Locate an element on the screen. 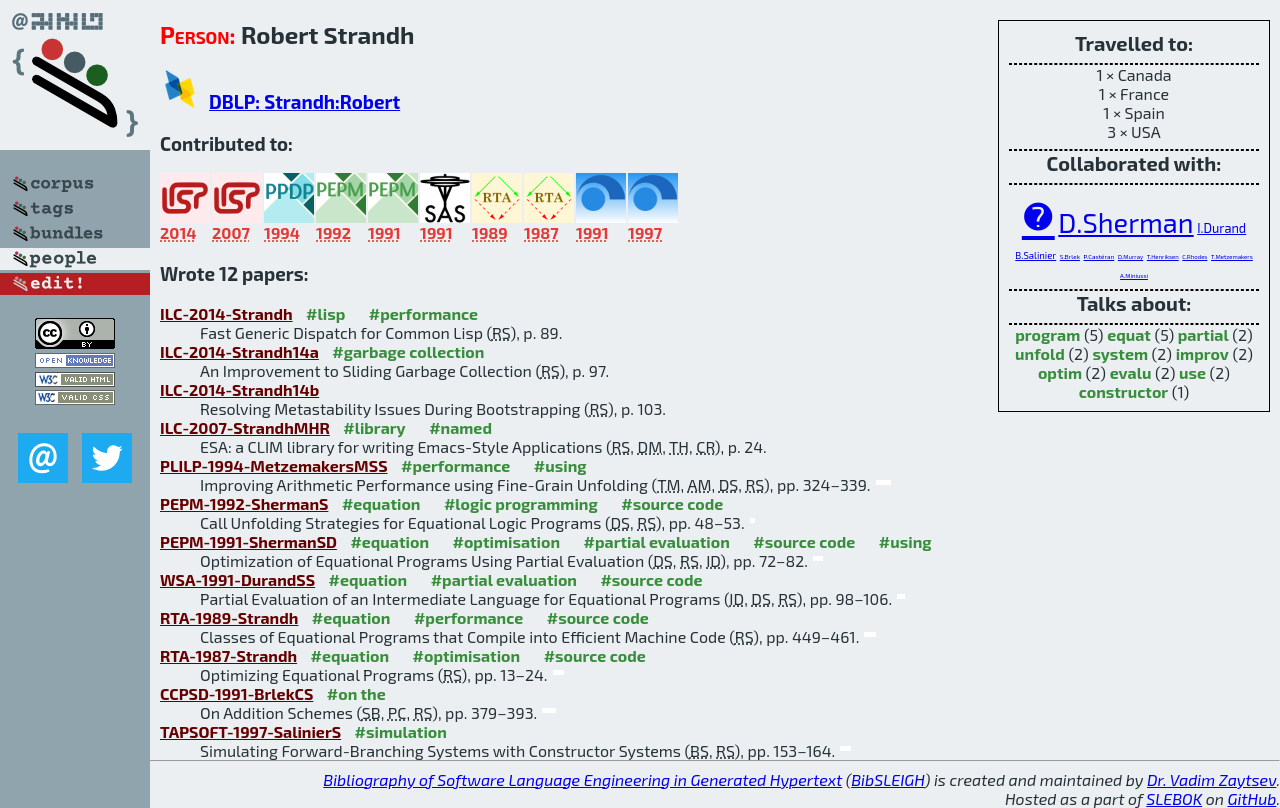 This screenshot has height=808, width=1280. PLILP-1994-MetzemakersMSS is located at coordinates (274, 465).